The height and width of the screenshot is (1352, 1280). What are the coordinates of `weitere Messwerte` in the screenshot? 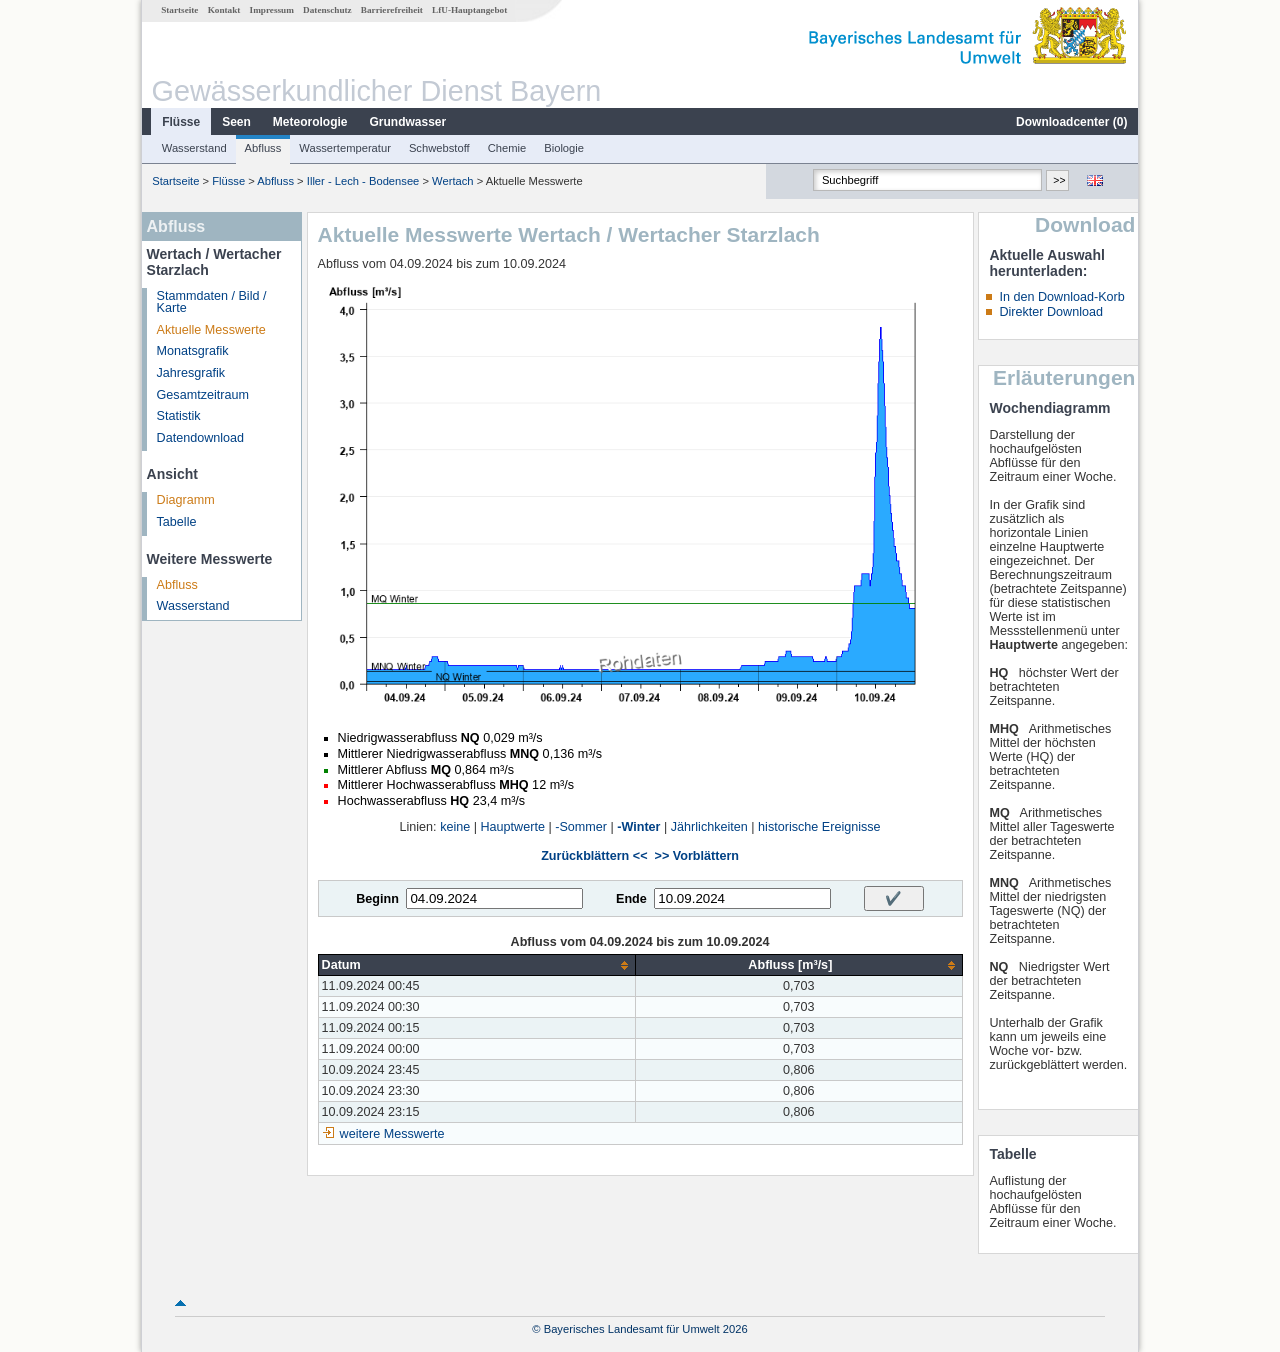 It's located at (392, 1134).